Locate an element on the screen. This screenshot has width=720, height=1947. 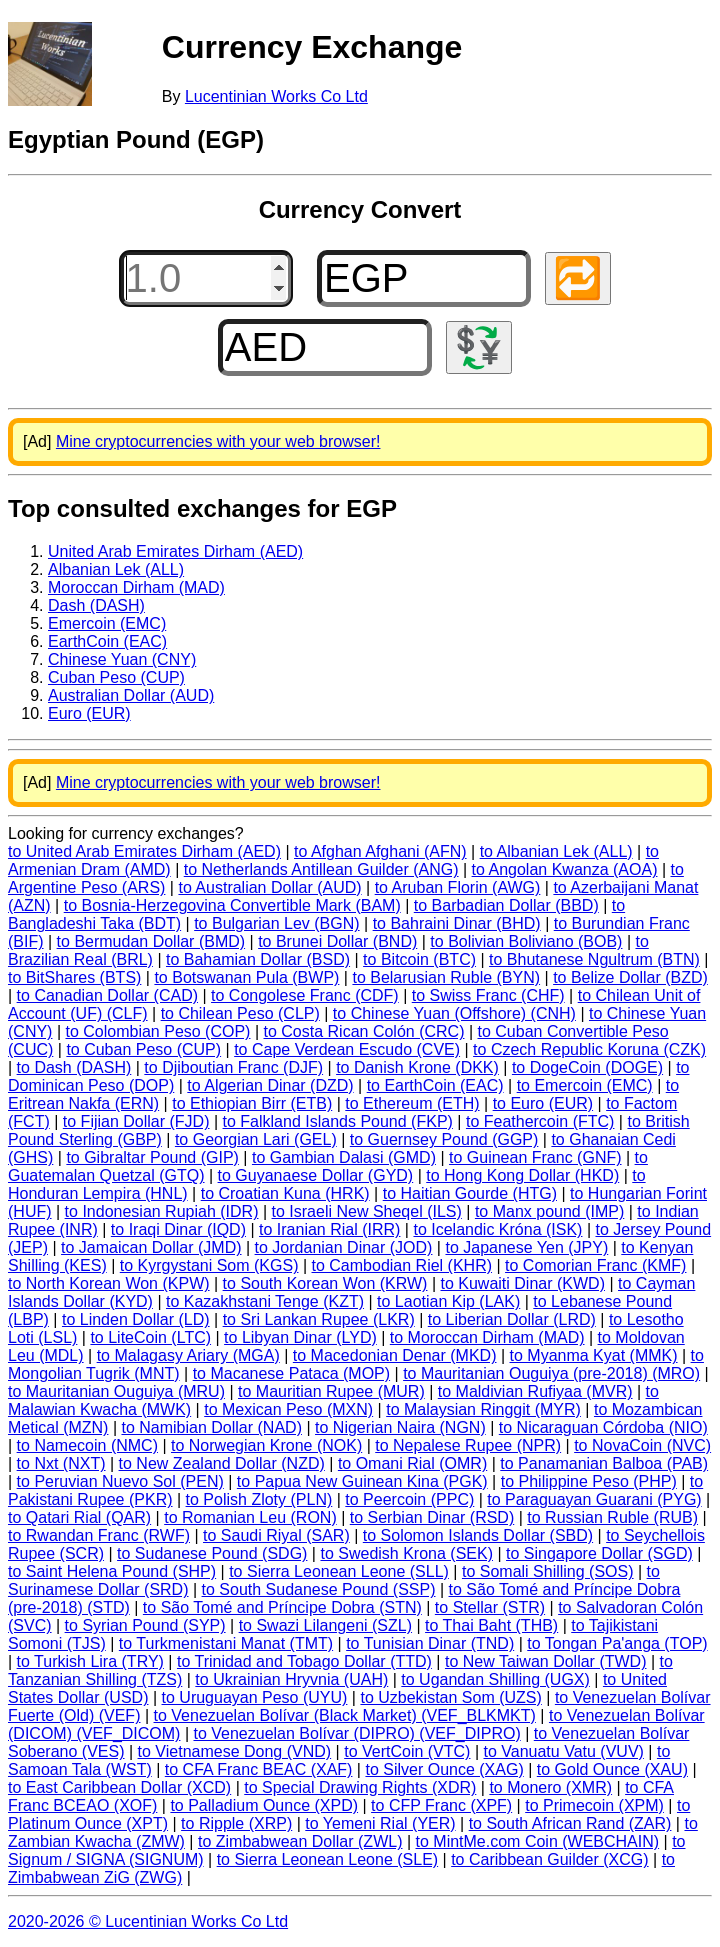
to Linden Dollar (LD) is located at coordinates (136, 1319).